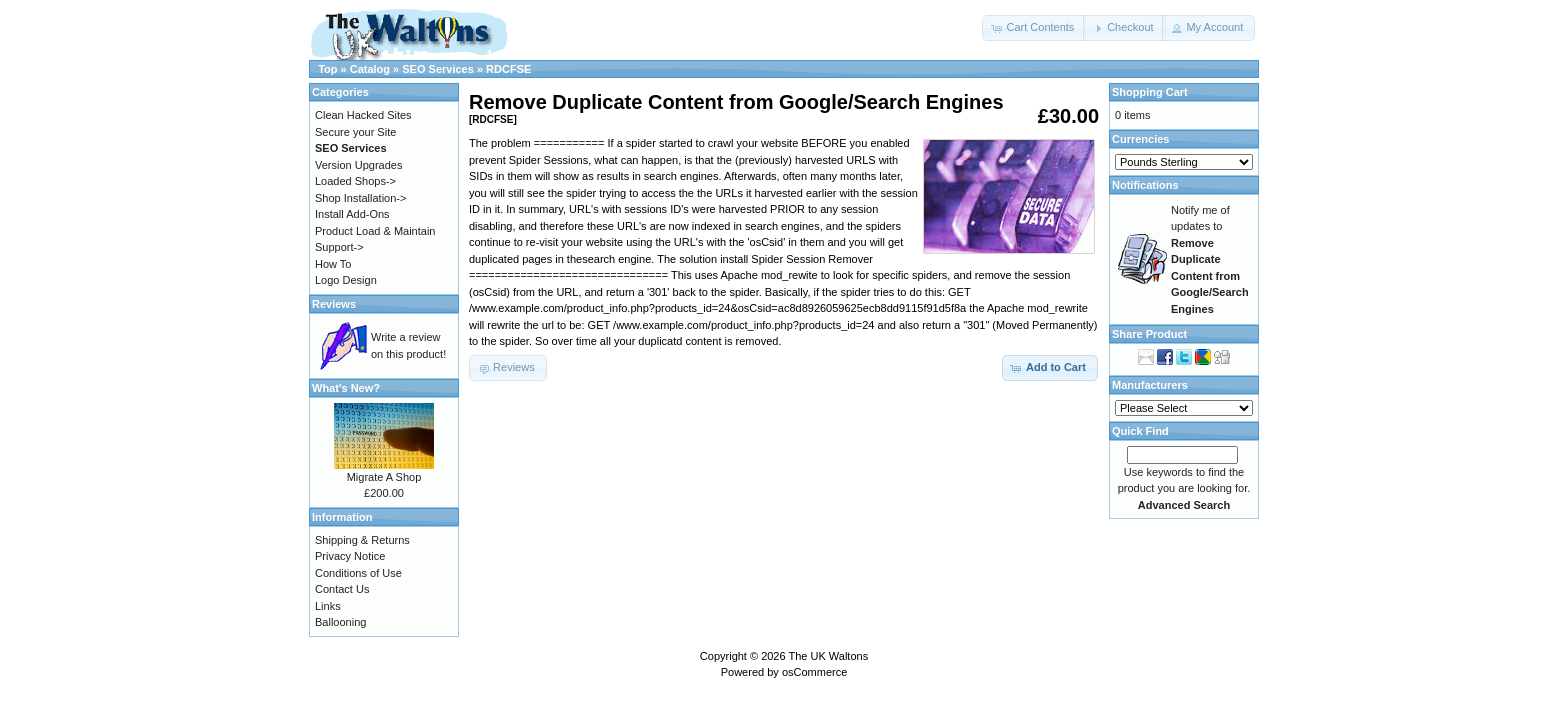 The image size is (1568, 720). Describe the element at coordinates (1145, 185) in the screenshot. I see `Notifications` at that location.